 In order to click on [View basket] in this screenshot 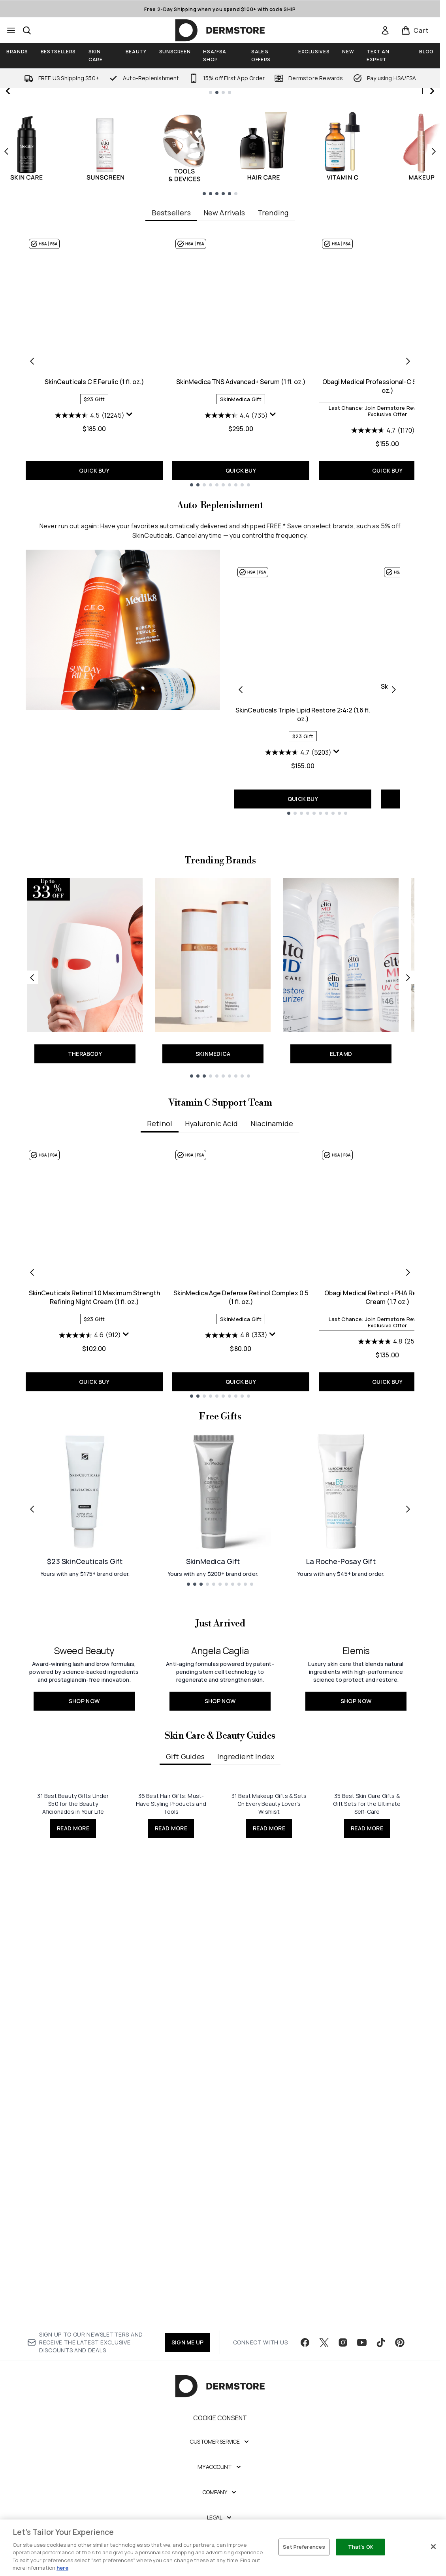, I will do `click(415, 30)`.